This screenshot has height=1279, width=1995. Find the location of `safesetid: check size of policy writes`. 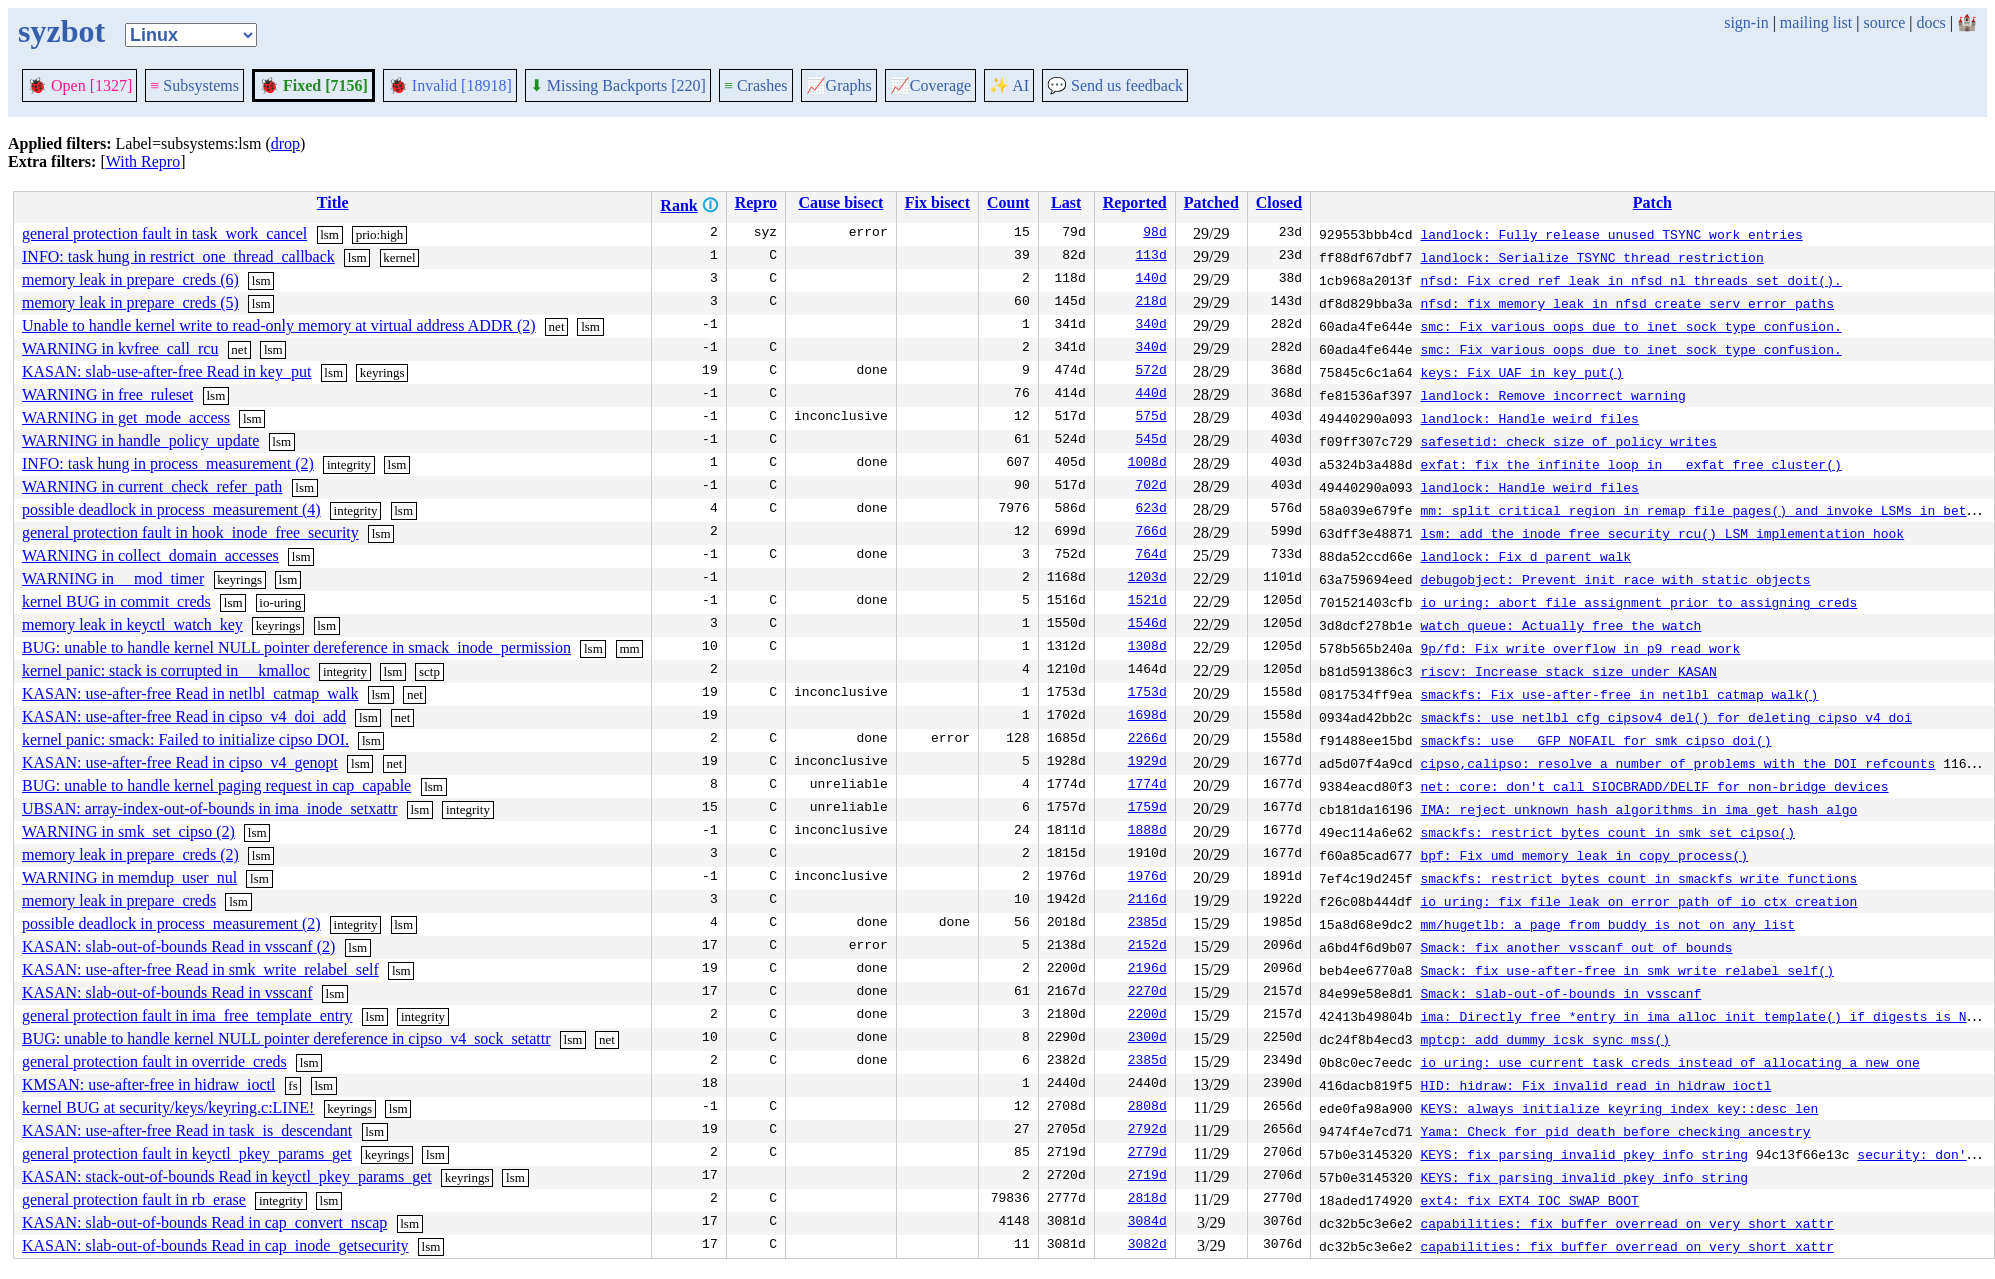

safesetid: check size of policy writes is located at coordinates (1568, 441).